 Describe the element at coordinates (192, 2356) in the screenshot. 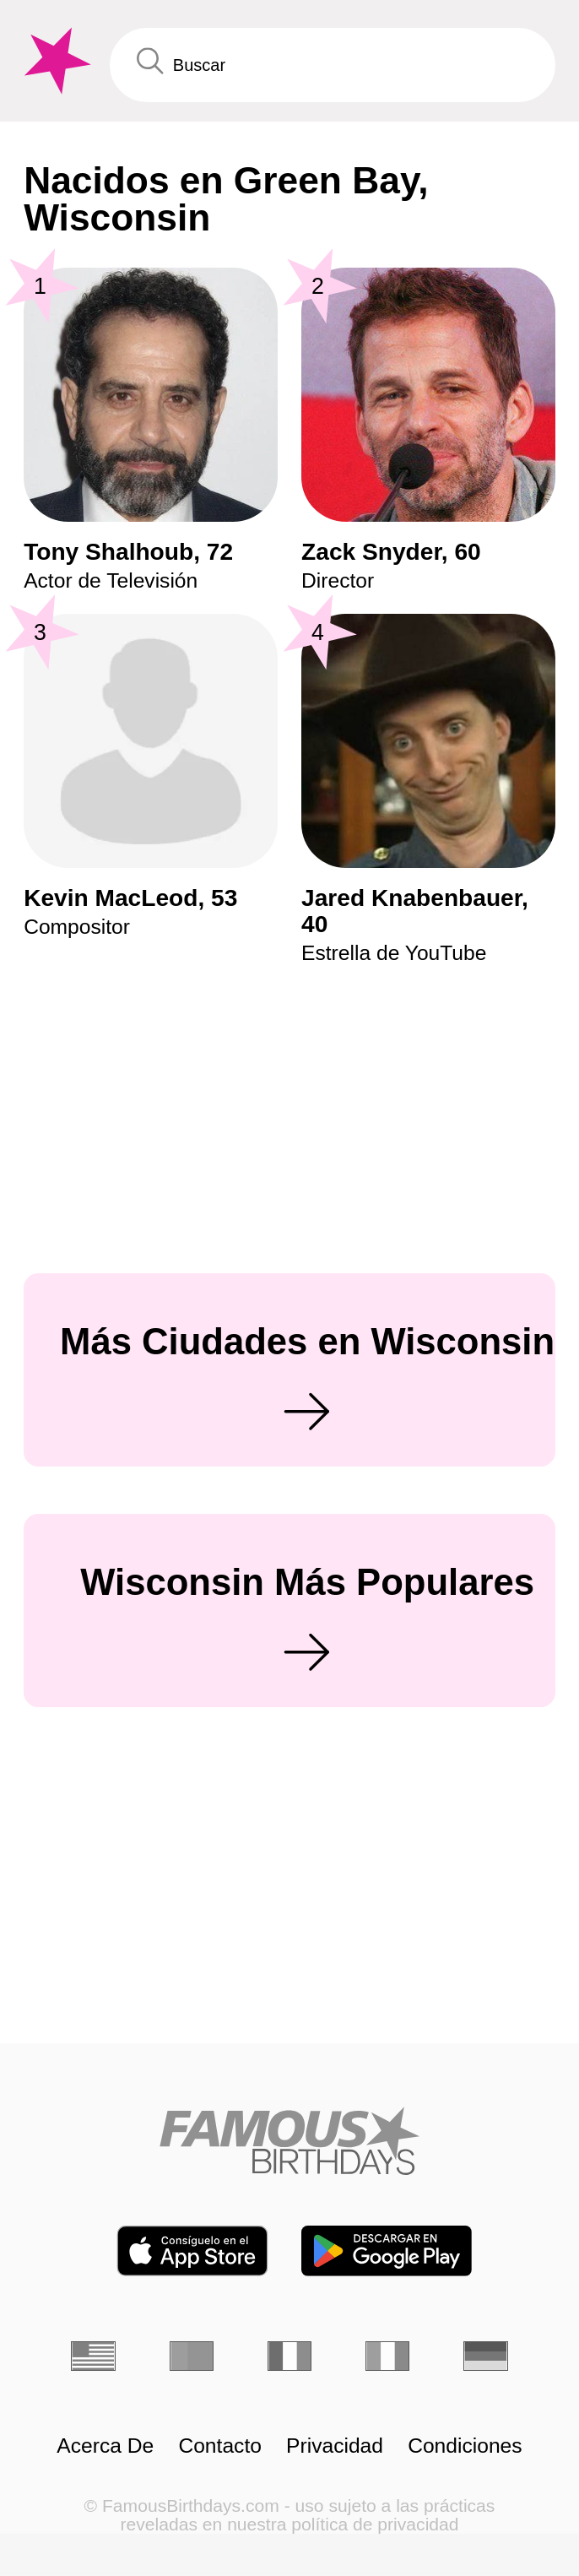

I see `[Portugués]` at that location.